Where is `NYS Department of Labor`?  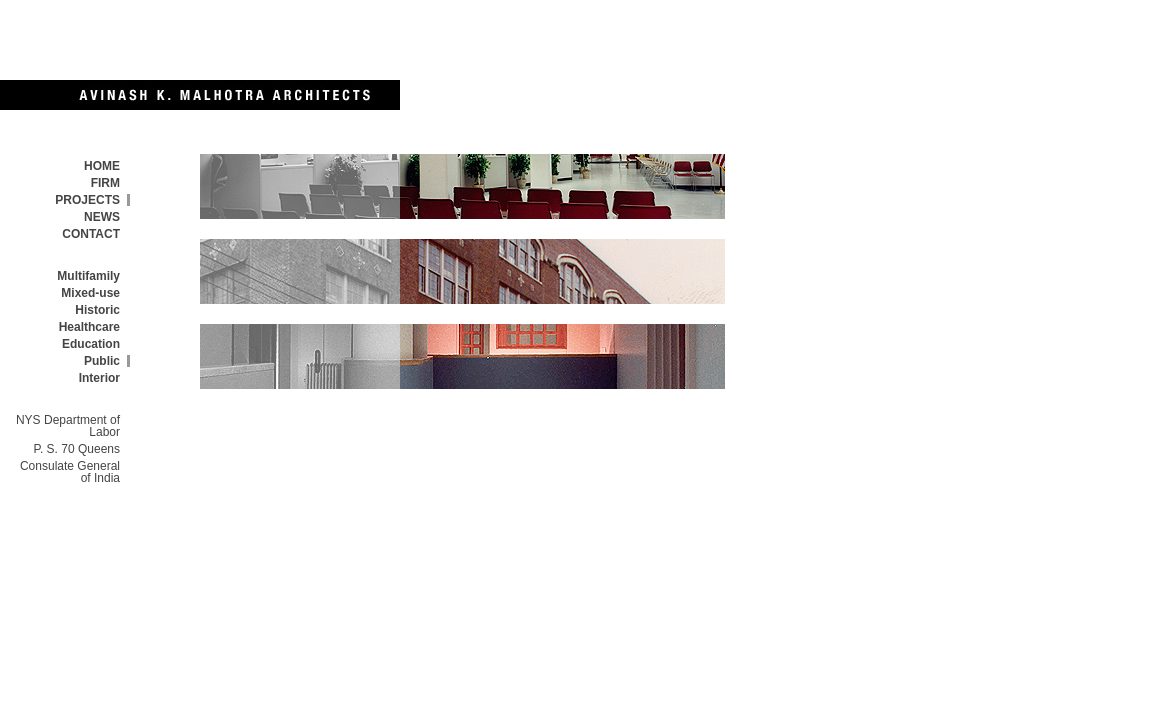
NYS Department of Labor is located at coordinates (68, 426).